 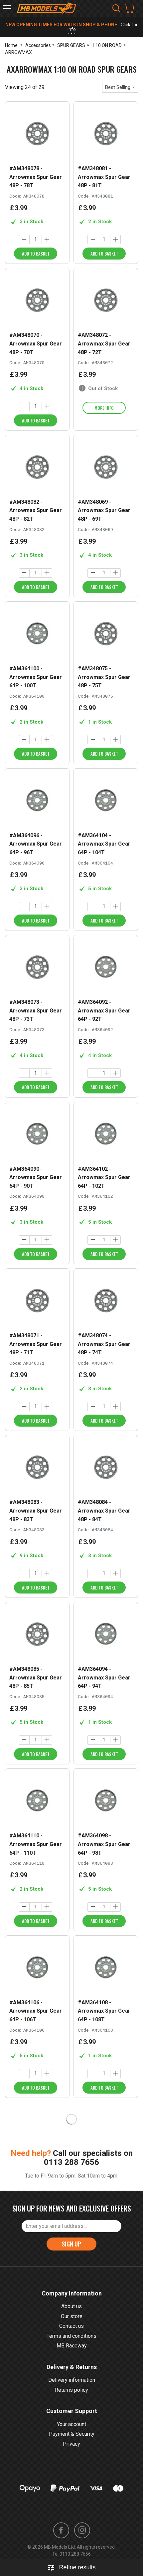 What do you see at coordinates (47, 239) in the screenshot?
I see `[Increase quantity]` at bounding box center [47, 239].